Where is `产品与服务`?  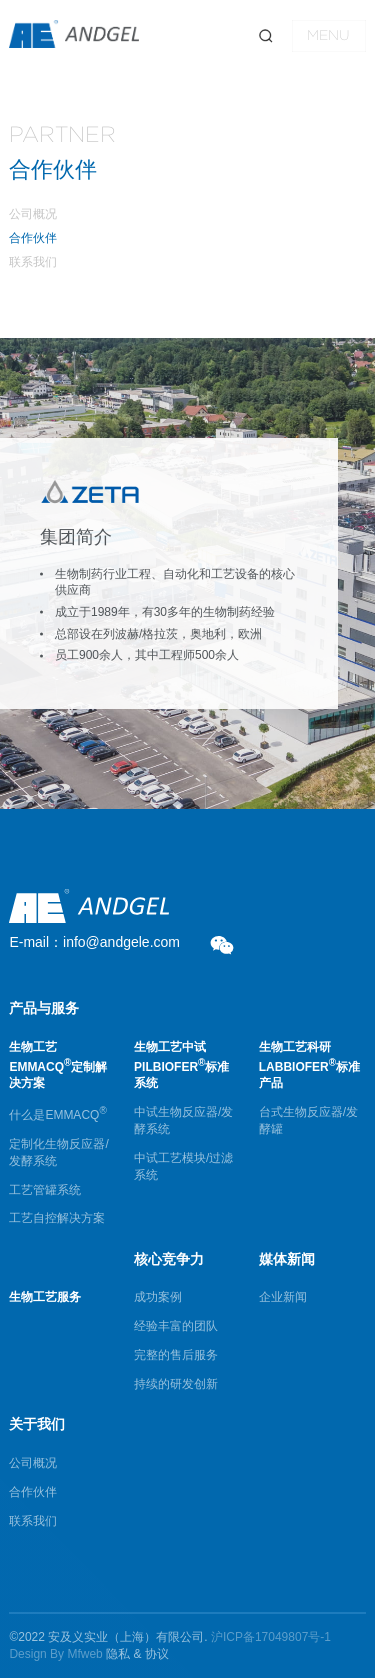 产品与服务 is located at coordinates (44, 1008).